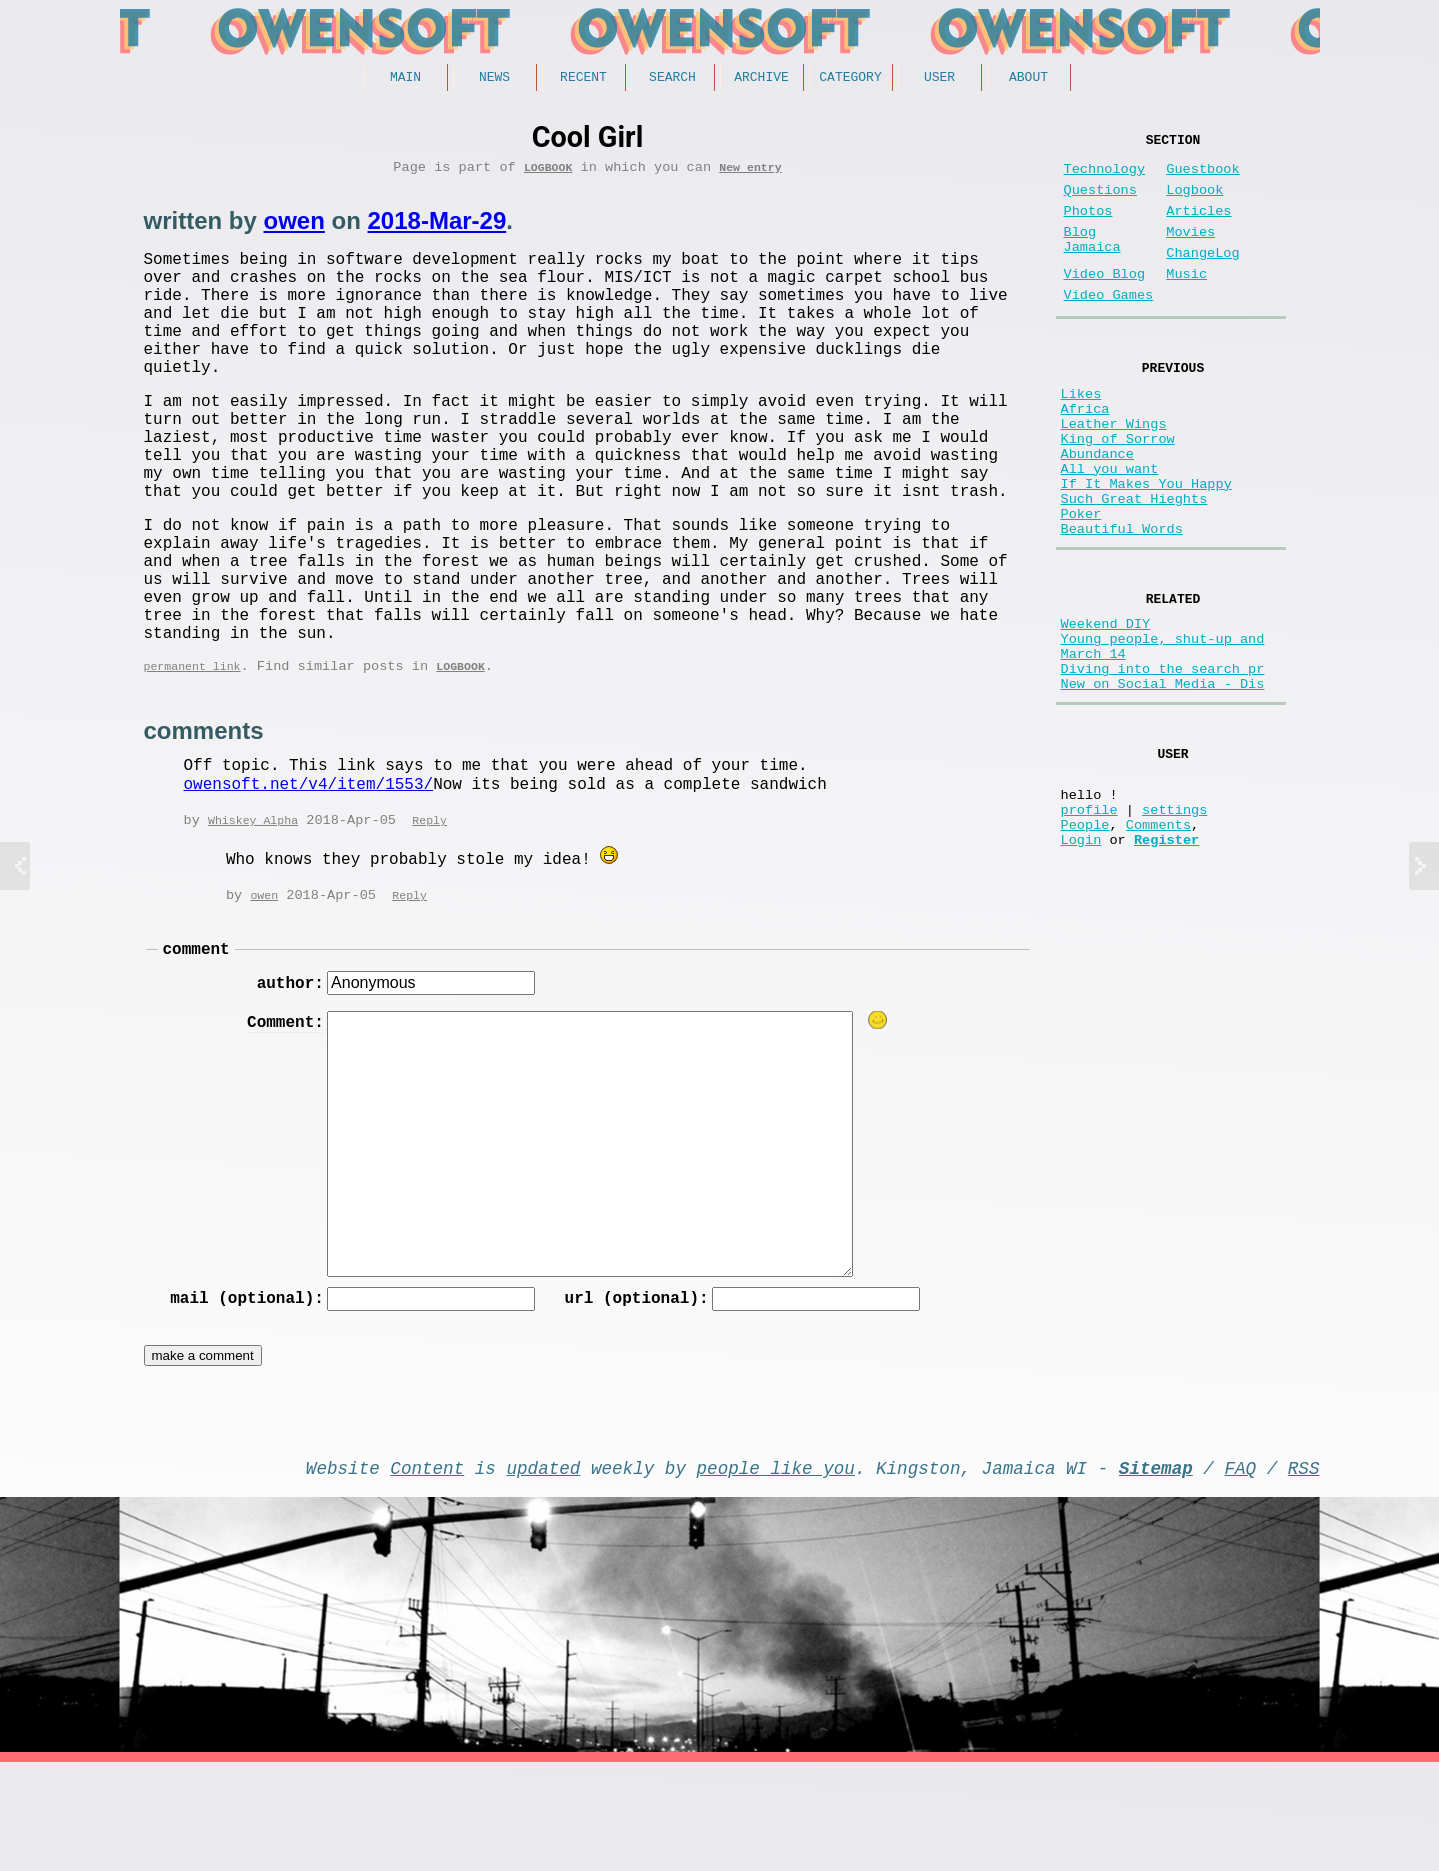 The height and width of the screenshot is (1871, 1439). Describe the element at coordinates (192, 756) in the screenshot. I see `permanent link` at that location.